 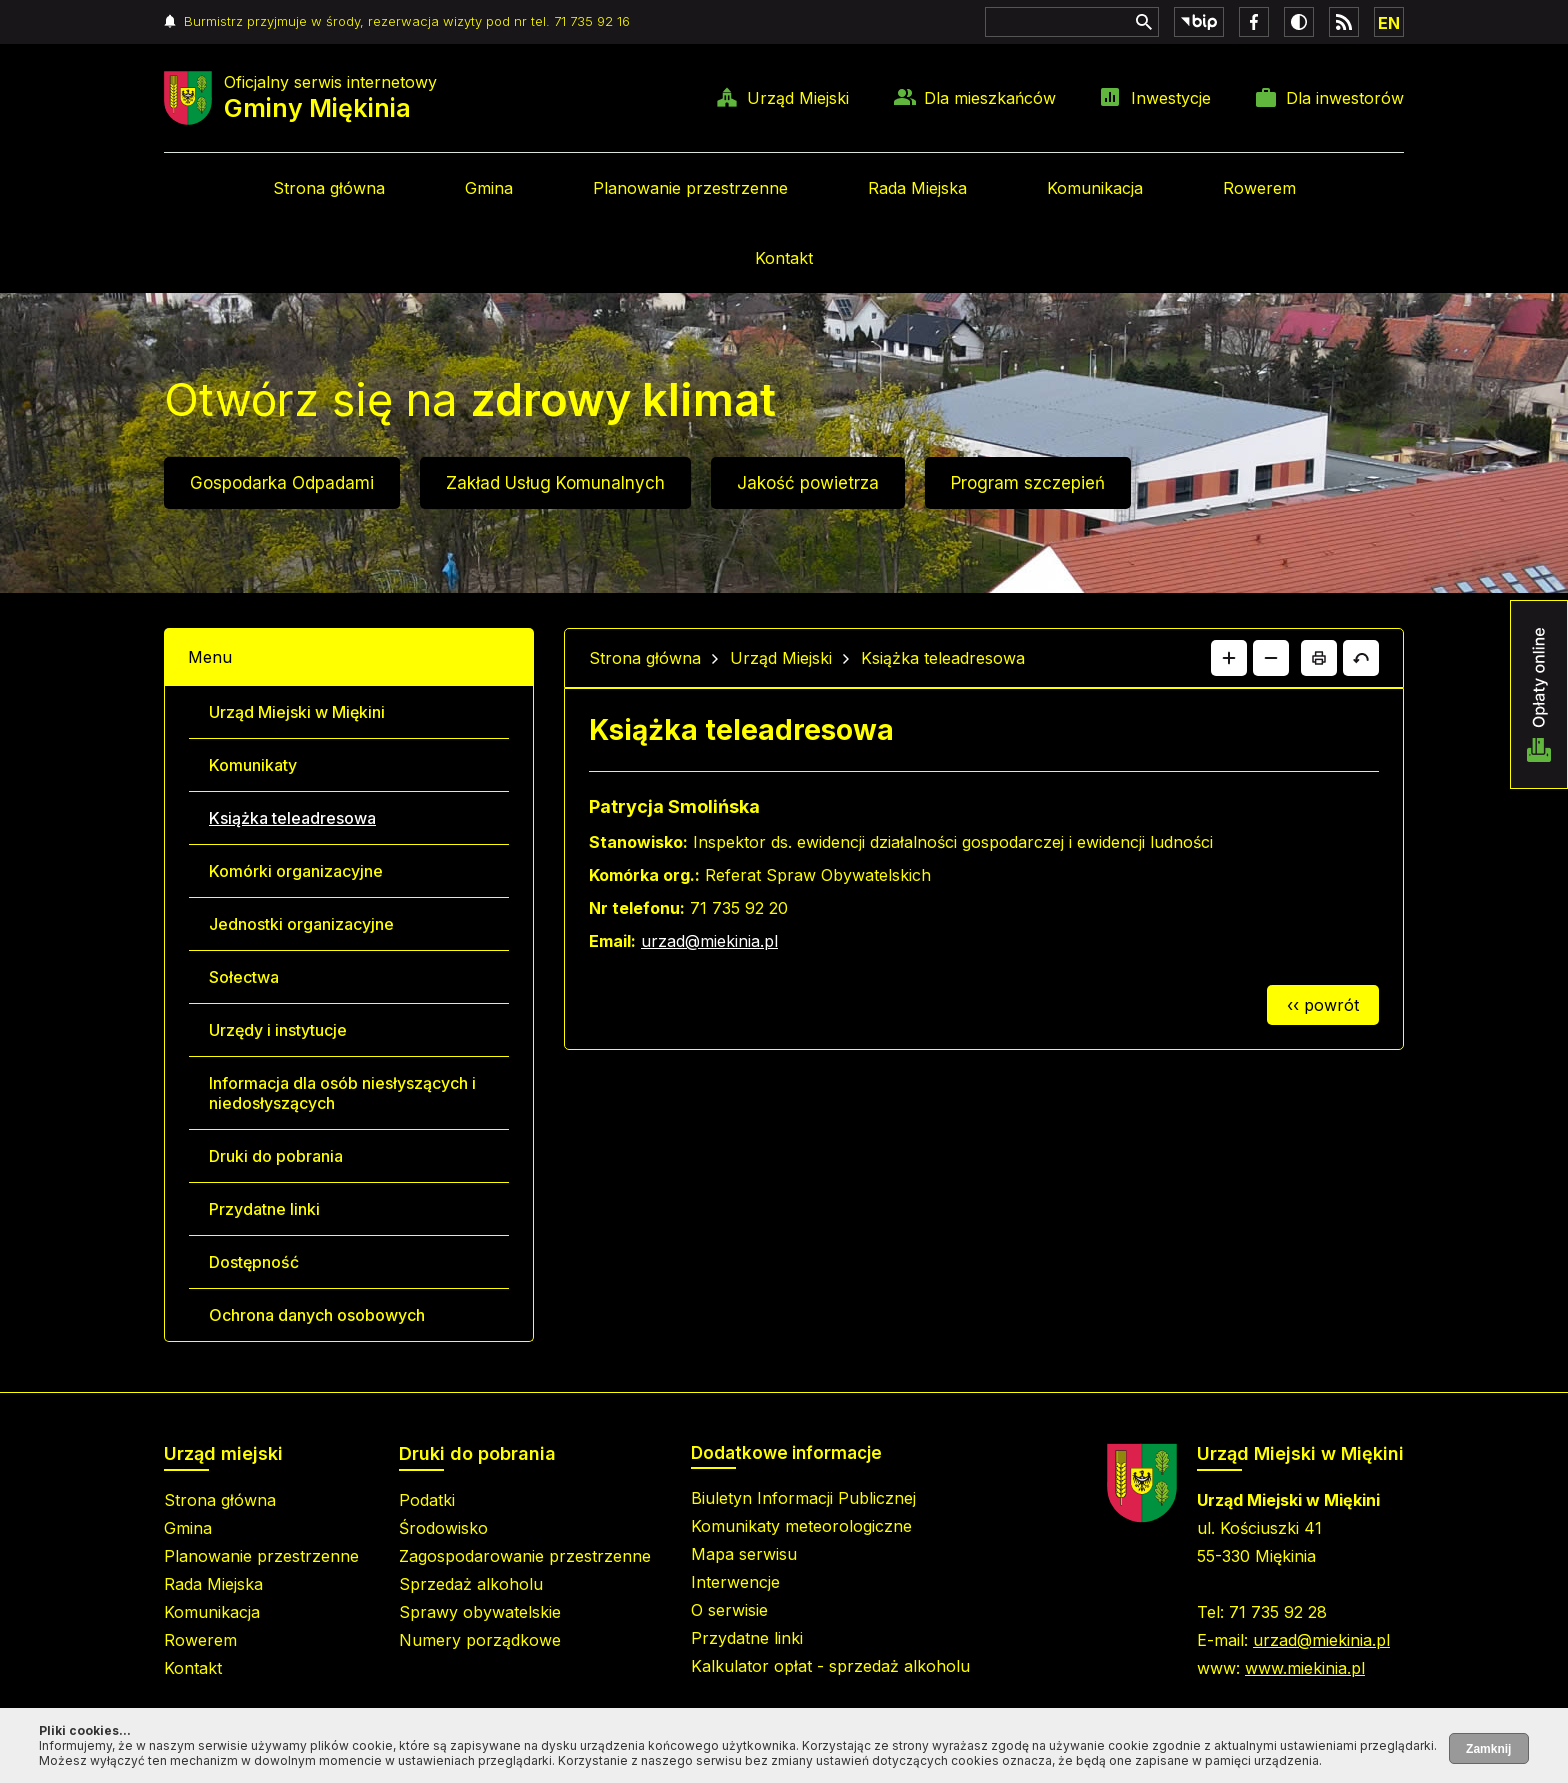 What do you see at coordinates (803, 1498) in the screenshot?
I see `Biuletyn Informacji Publicznej` at bounding box center [803, 1498].